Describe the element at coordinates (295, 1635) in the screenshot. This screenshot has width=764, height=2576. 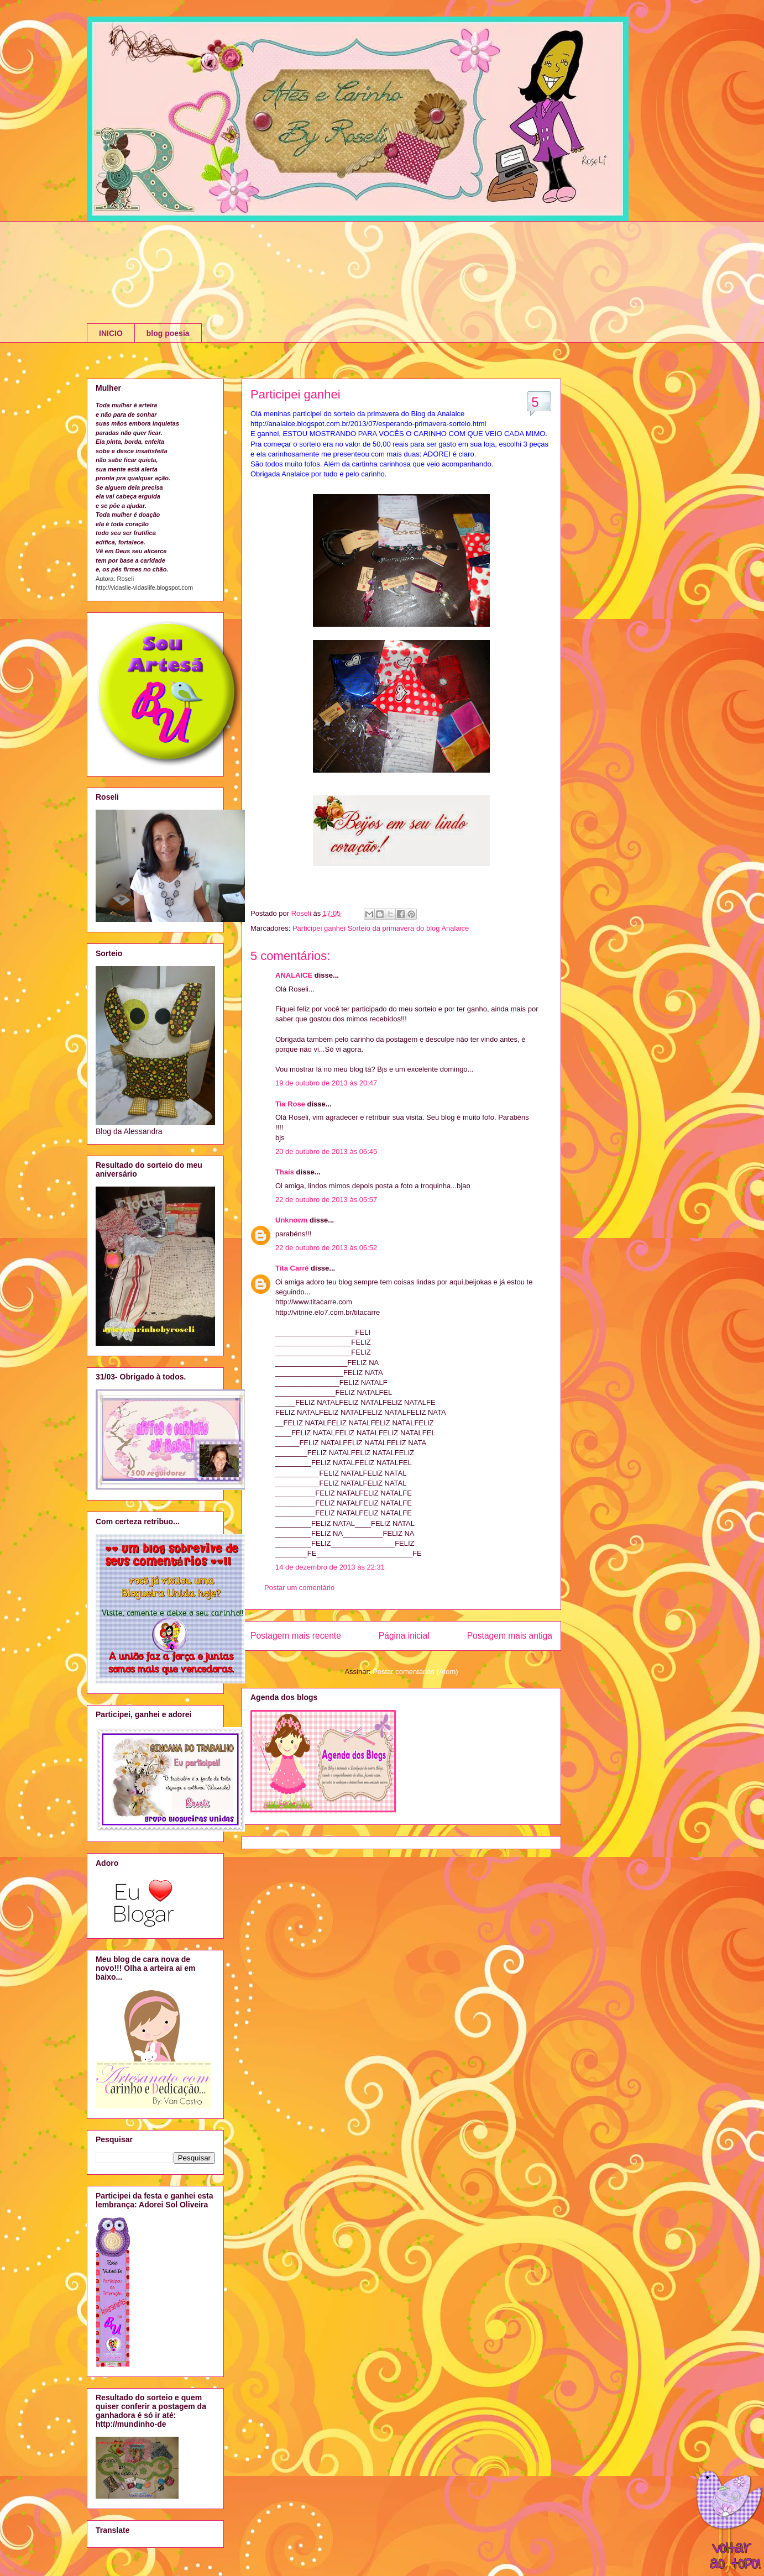
I see `Postagem mais recente` at that location.